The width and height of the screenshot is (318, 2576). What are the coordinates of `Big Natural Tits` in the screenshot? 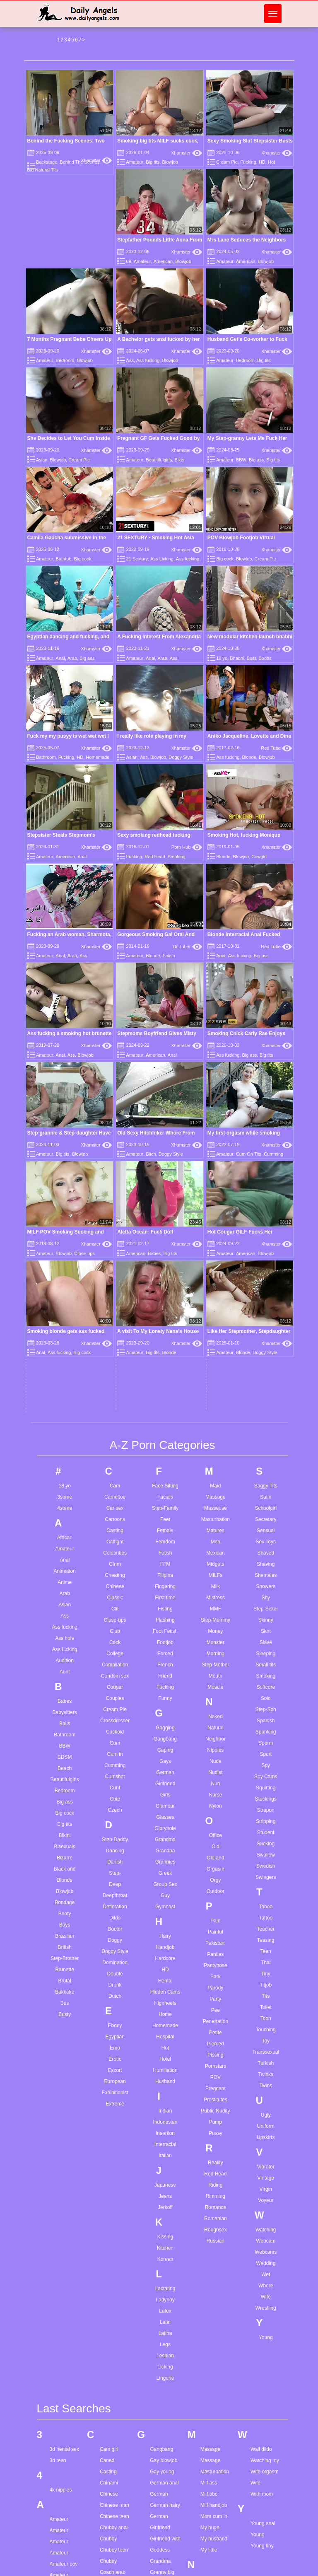 It's located at (42, 169).